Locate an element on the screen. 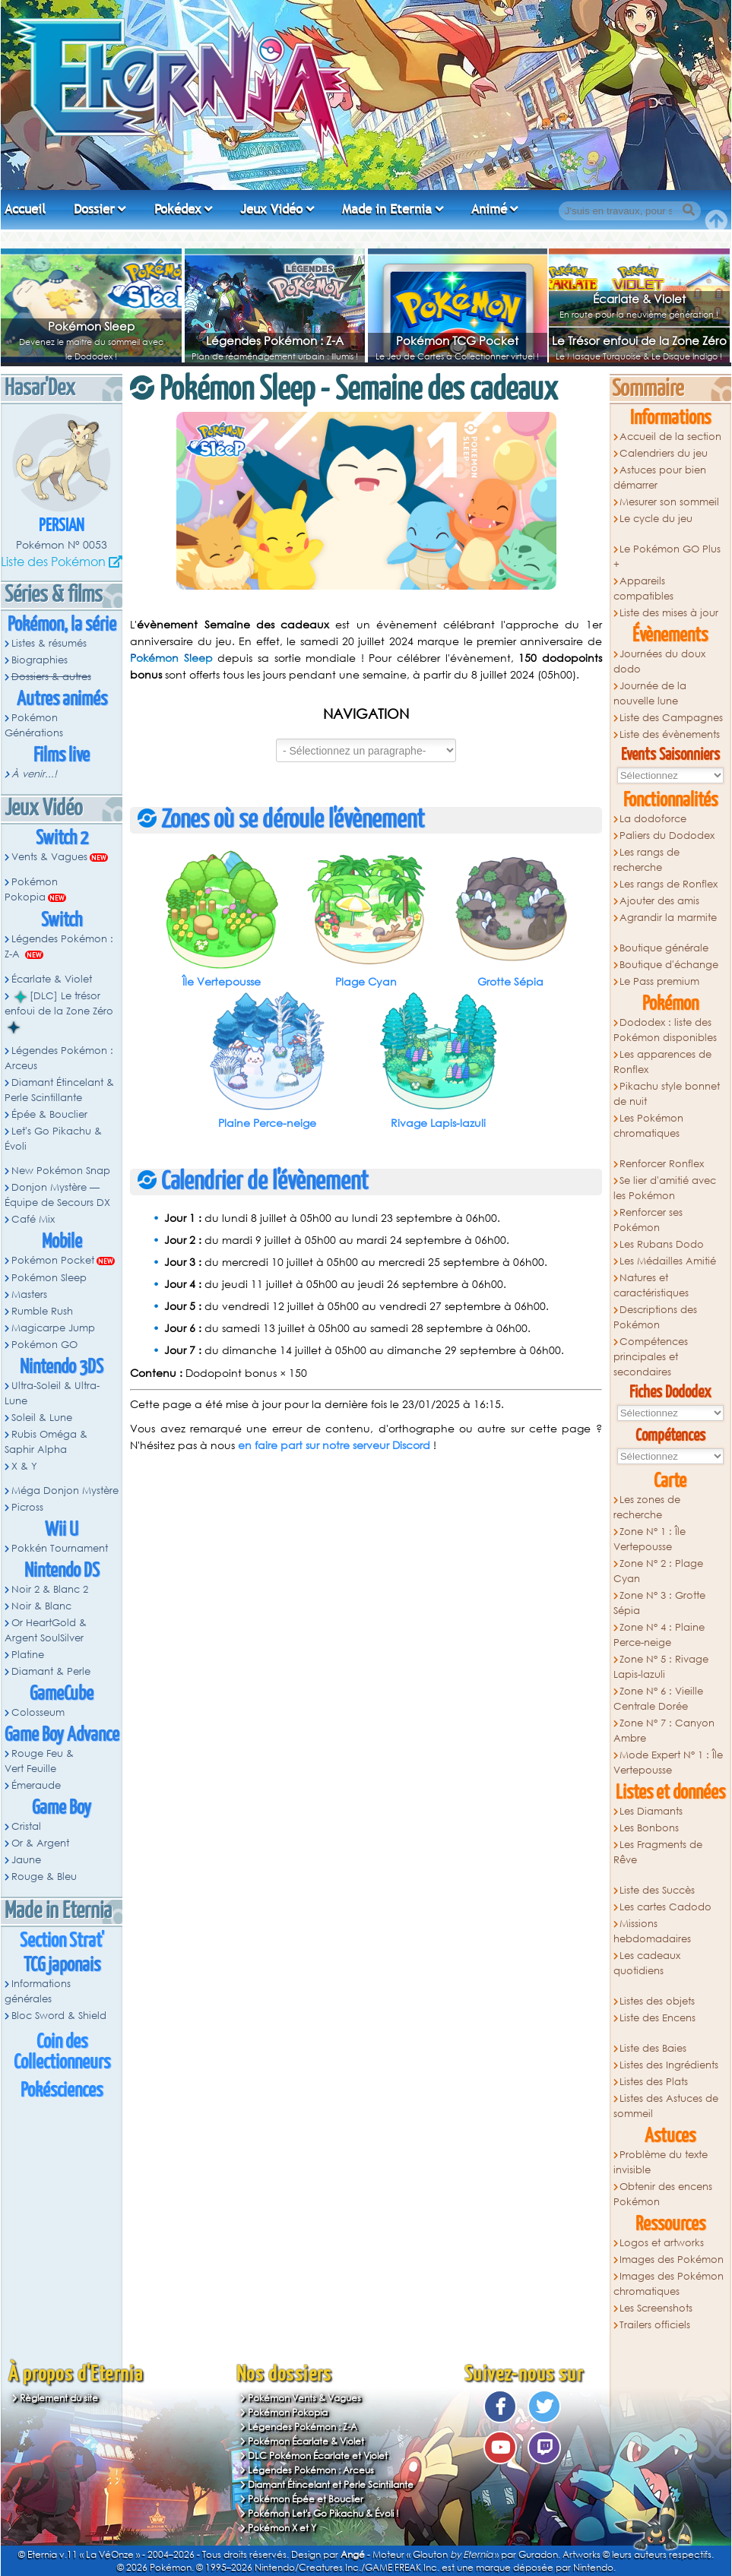  Plaine Perce-neige is located at coordinates (267, 1123).